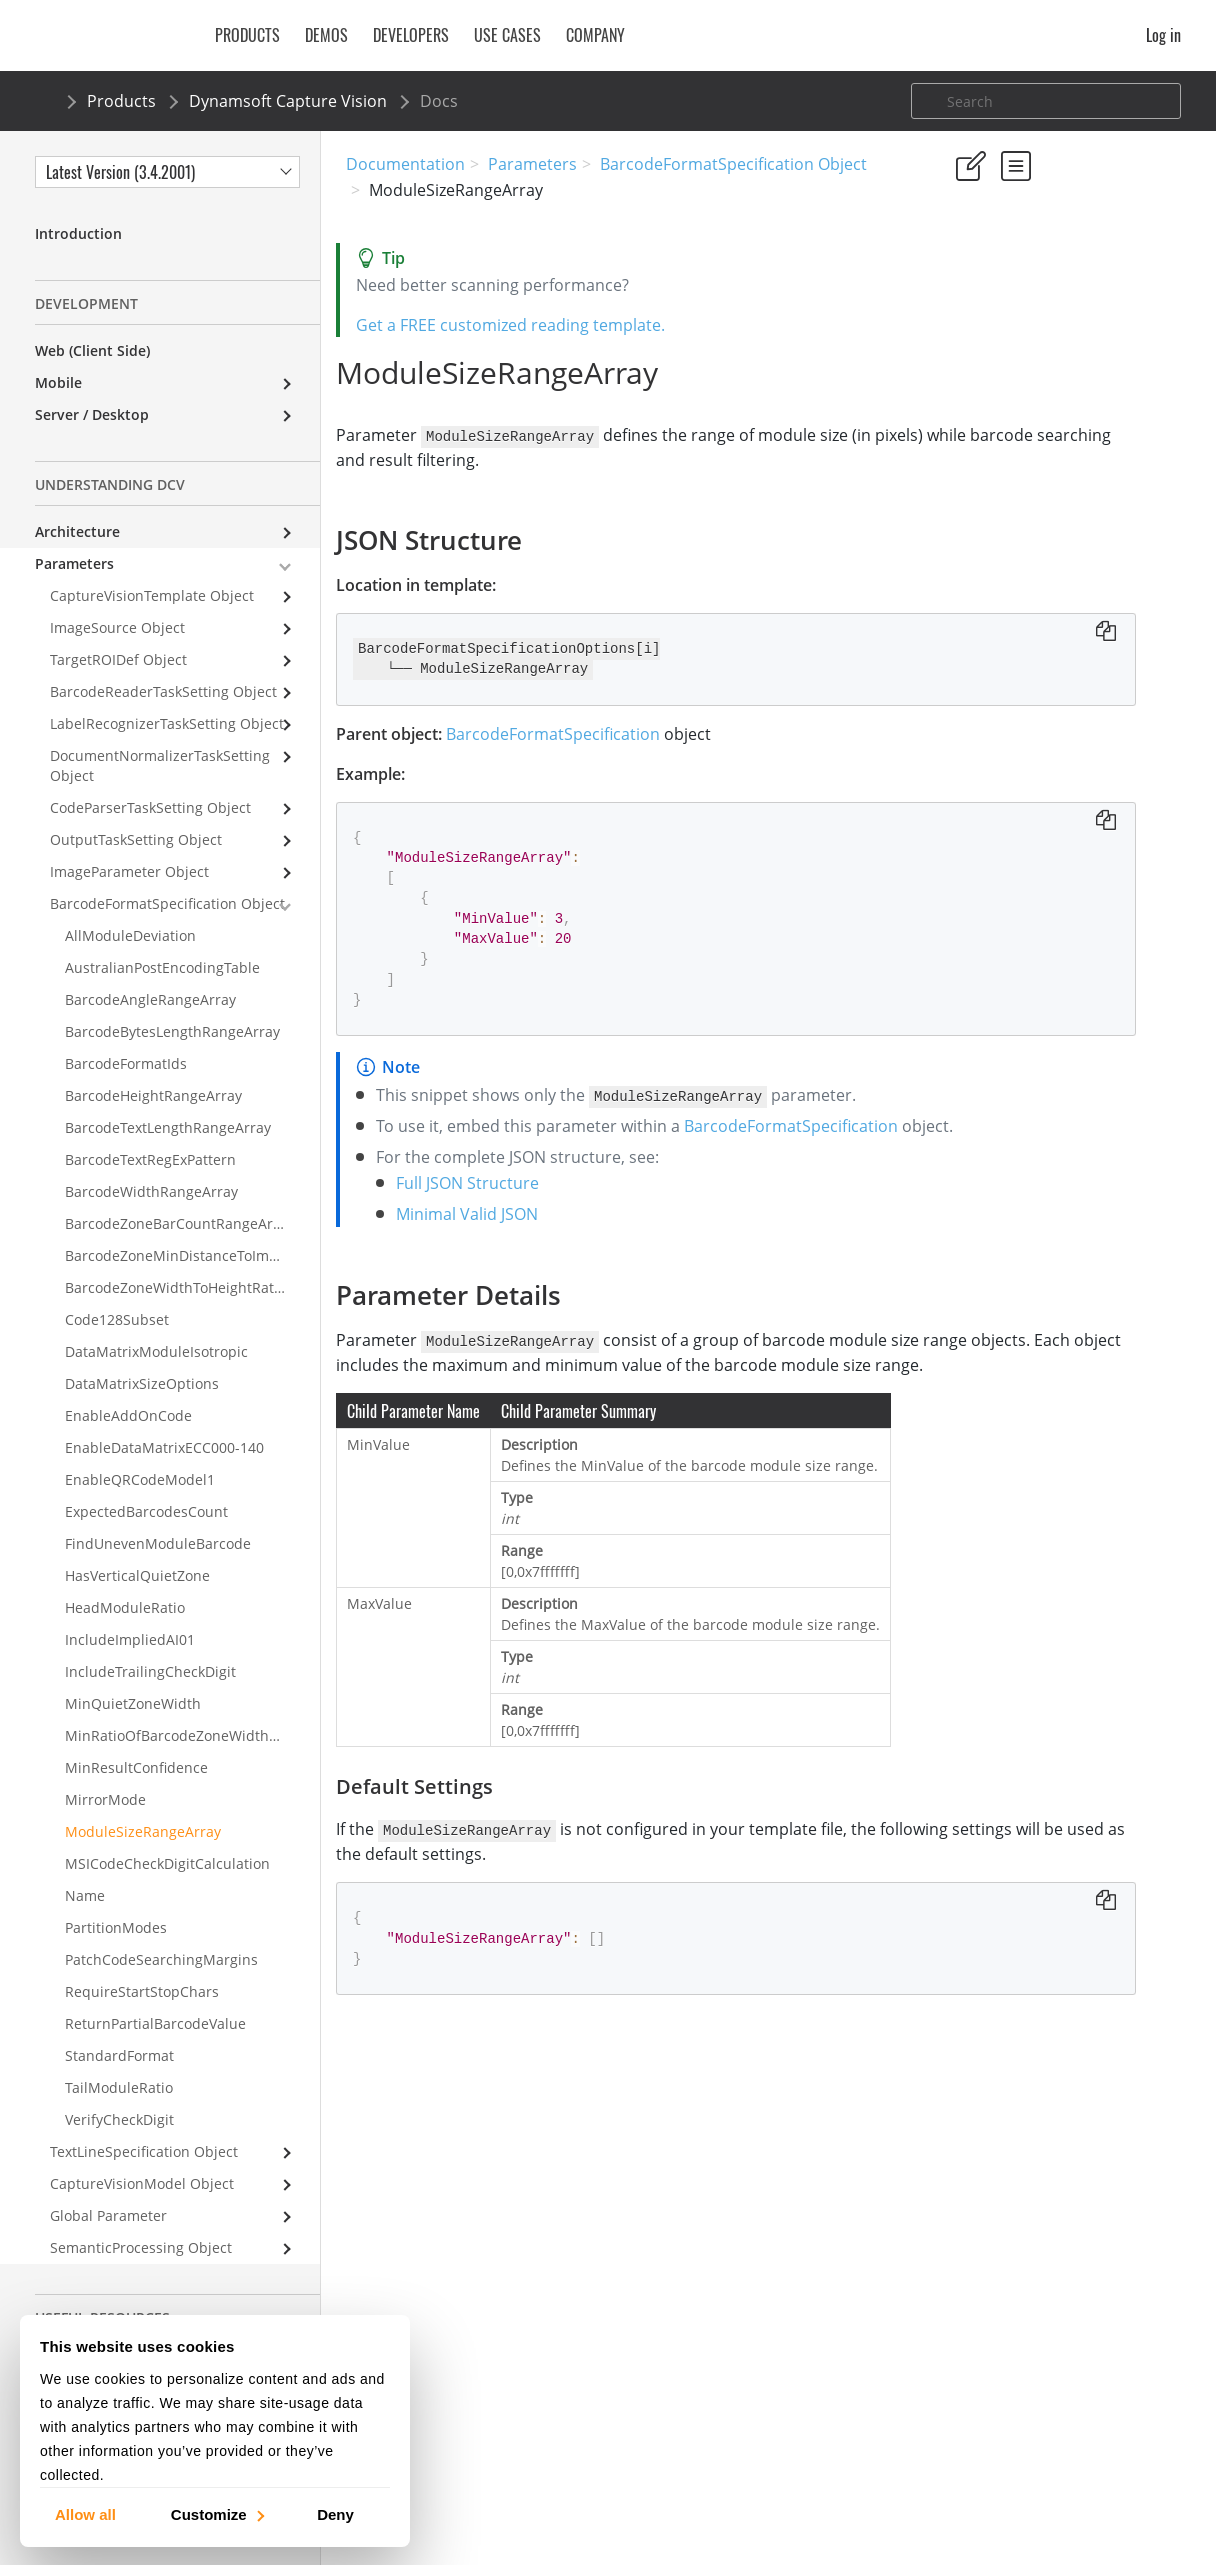 This screenshot has height=2565, width=1216. Describe the element at coordinates (192, 1255) in the screenshot. I see `BarcodeZoneMinDistanceToImageBorders` at that location.